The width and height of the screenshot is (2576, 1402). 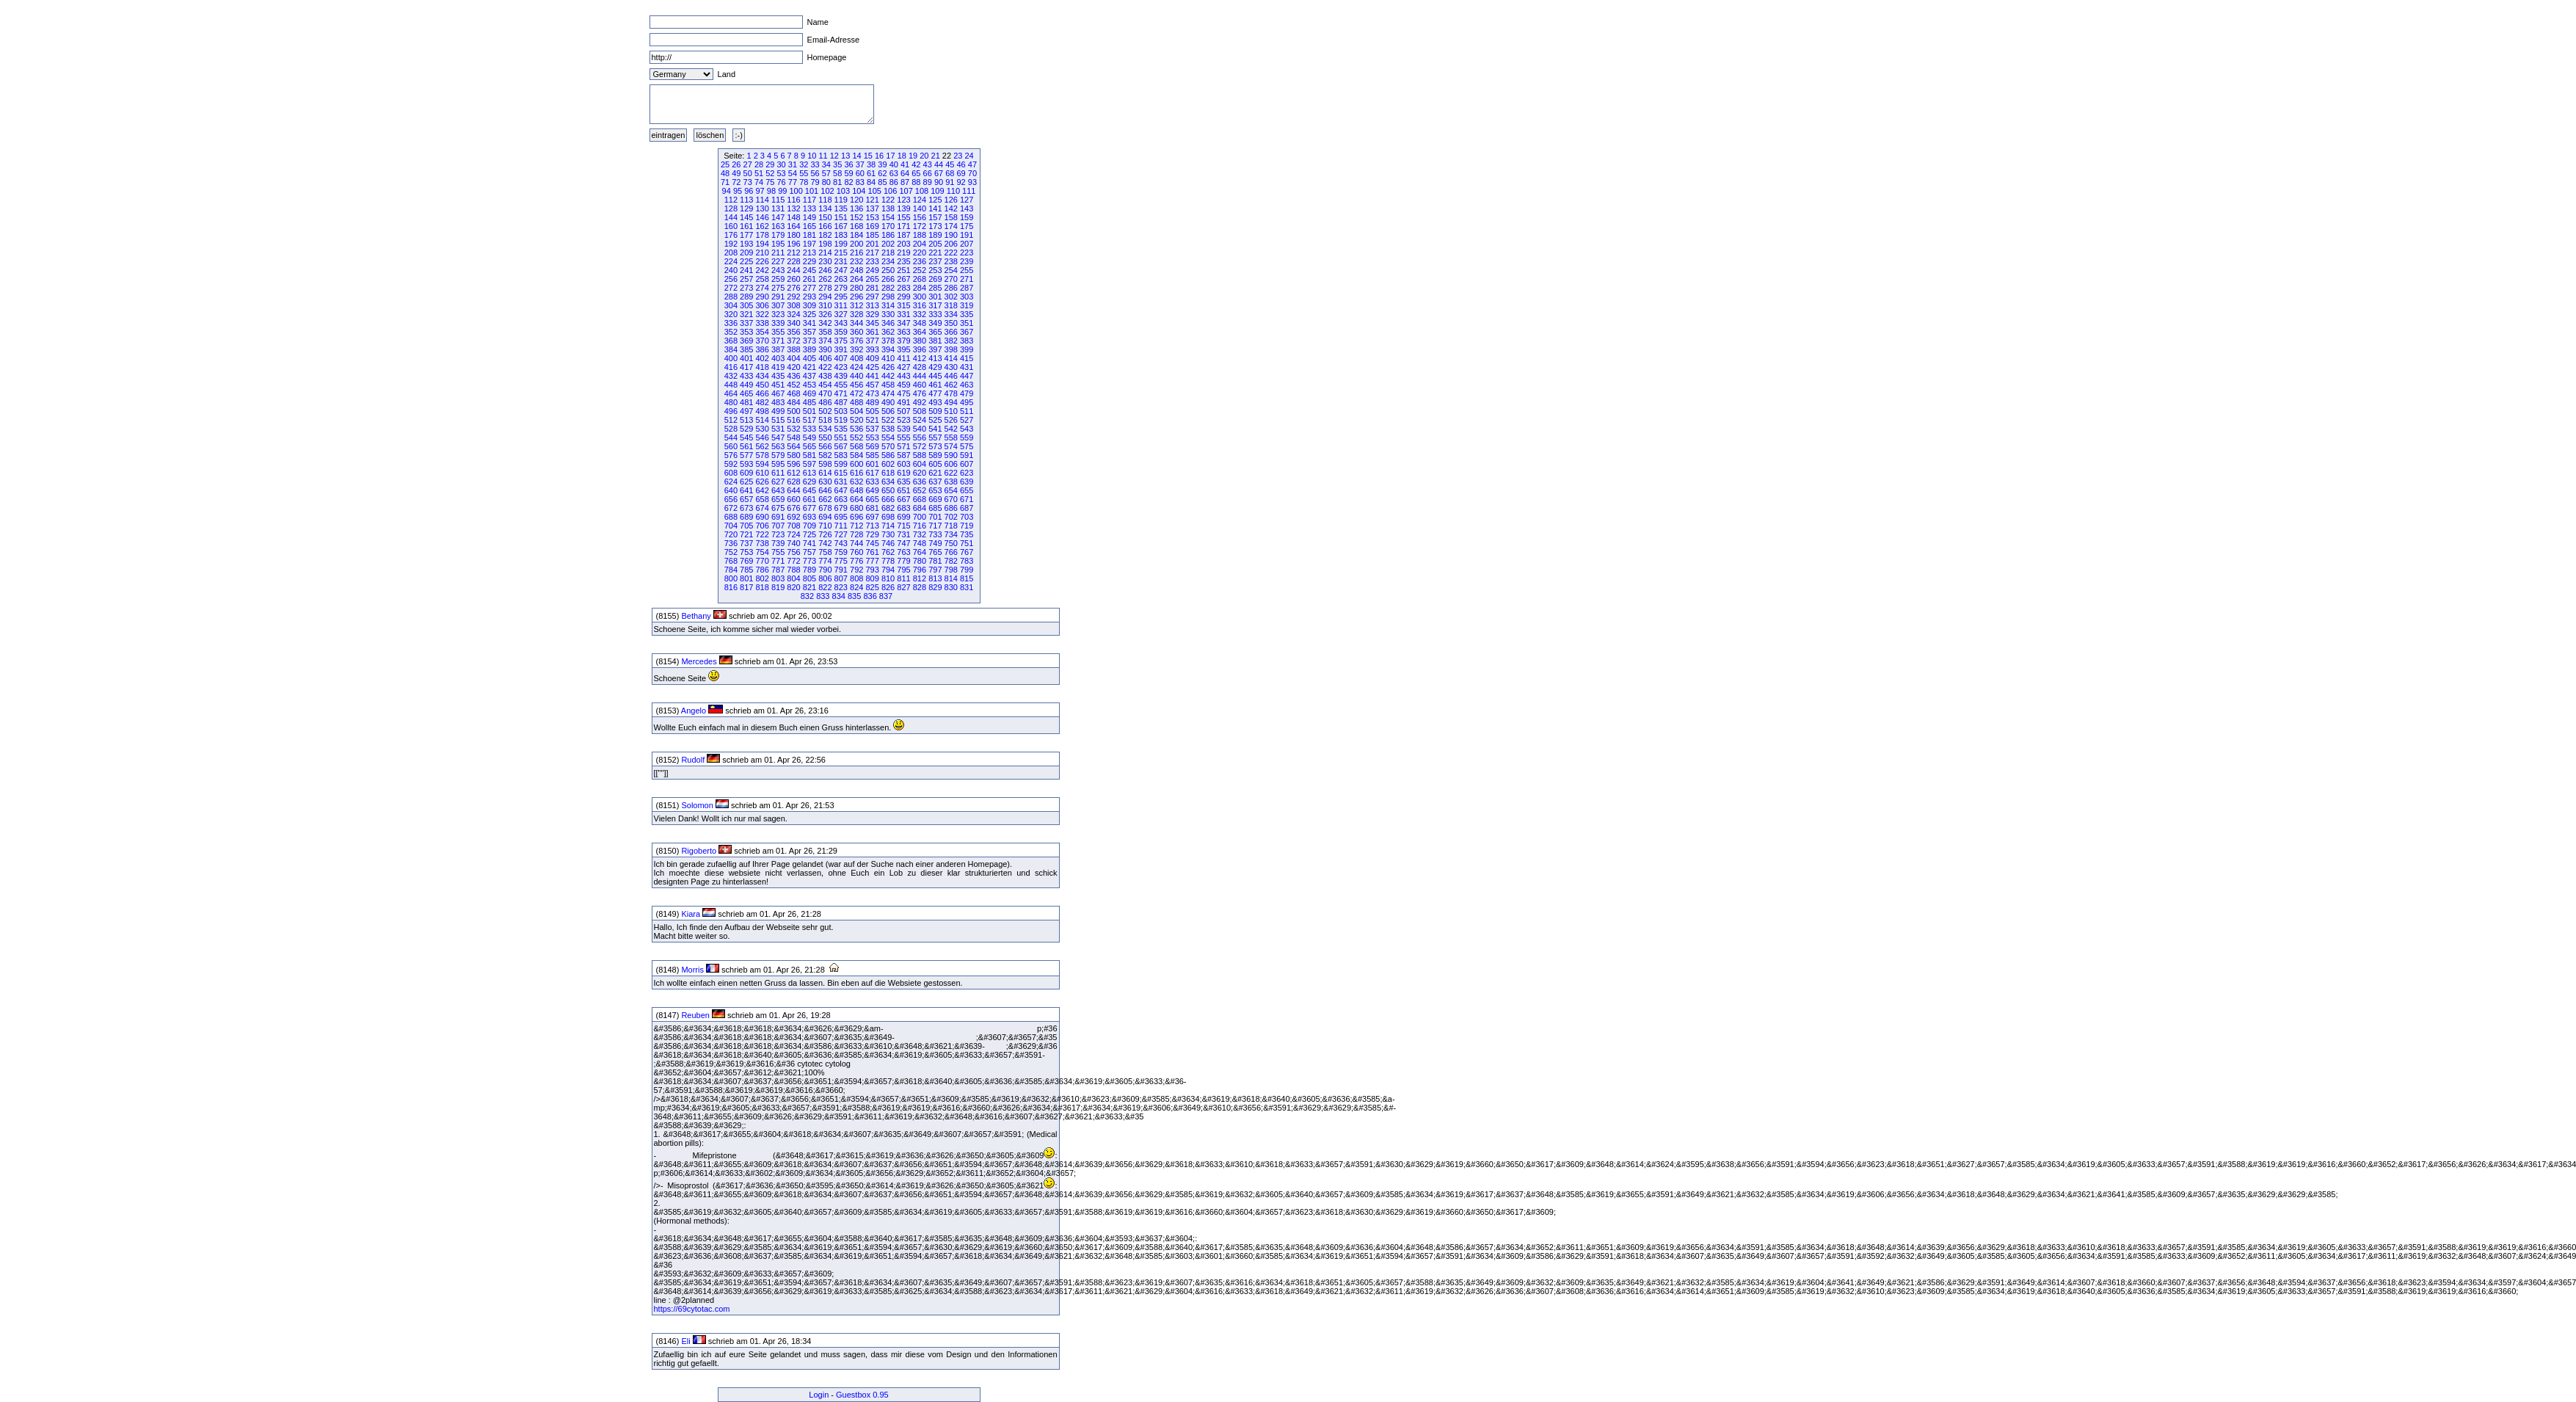 What do you see at coordinates (919, 446) in the screenshot?
I see `572` at bounding box center [919, 446].